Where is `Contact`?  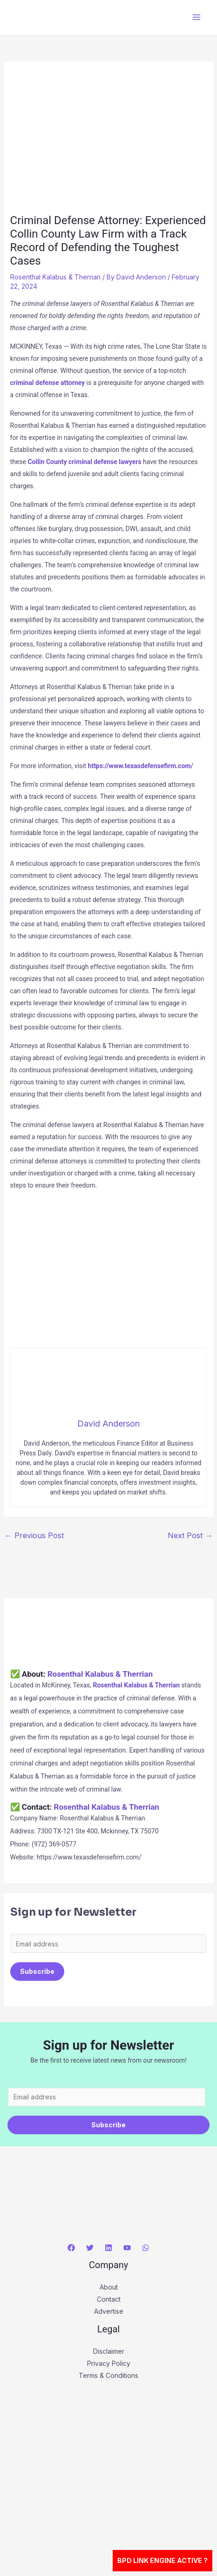
Contact is located at coordinates (109, 2299).